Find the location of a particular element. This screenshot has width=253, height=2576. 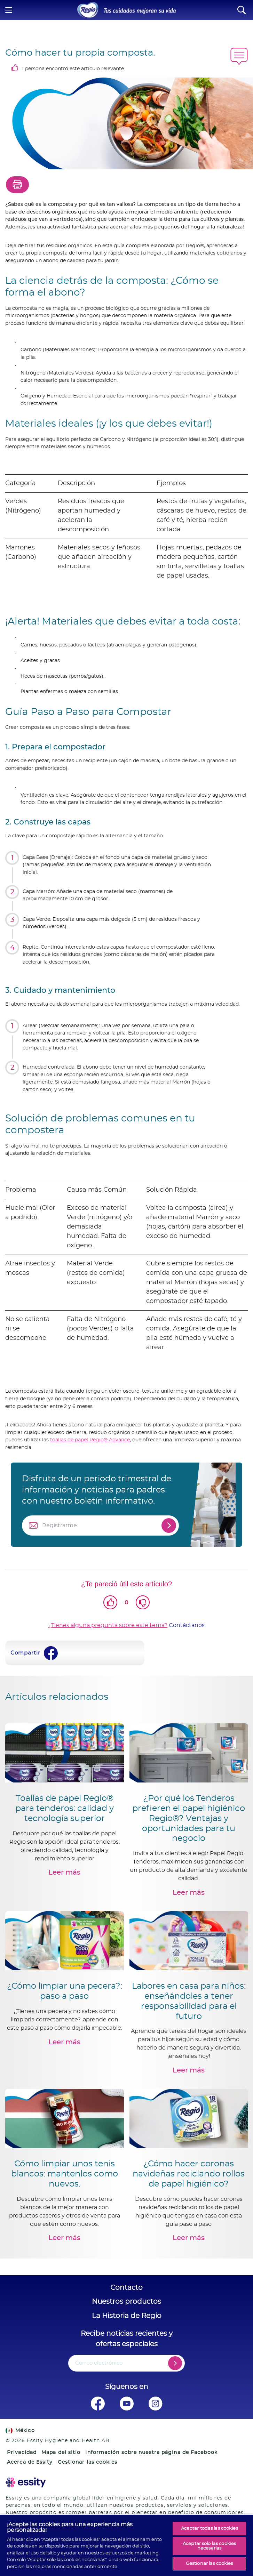

Gestionar las cookies is located at coordinates (87, 2462).